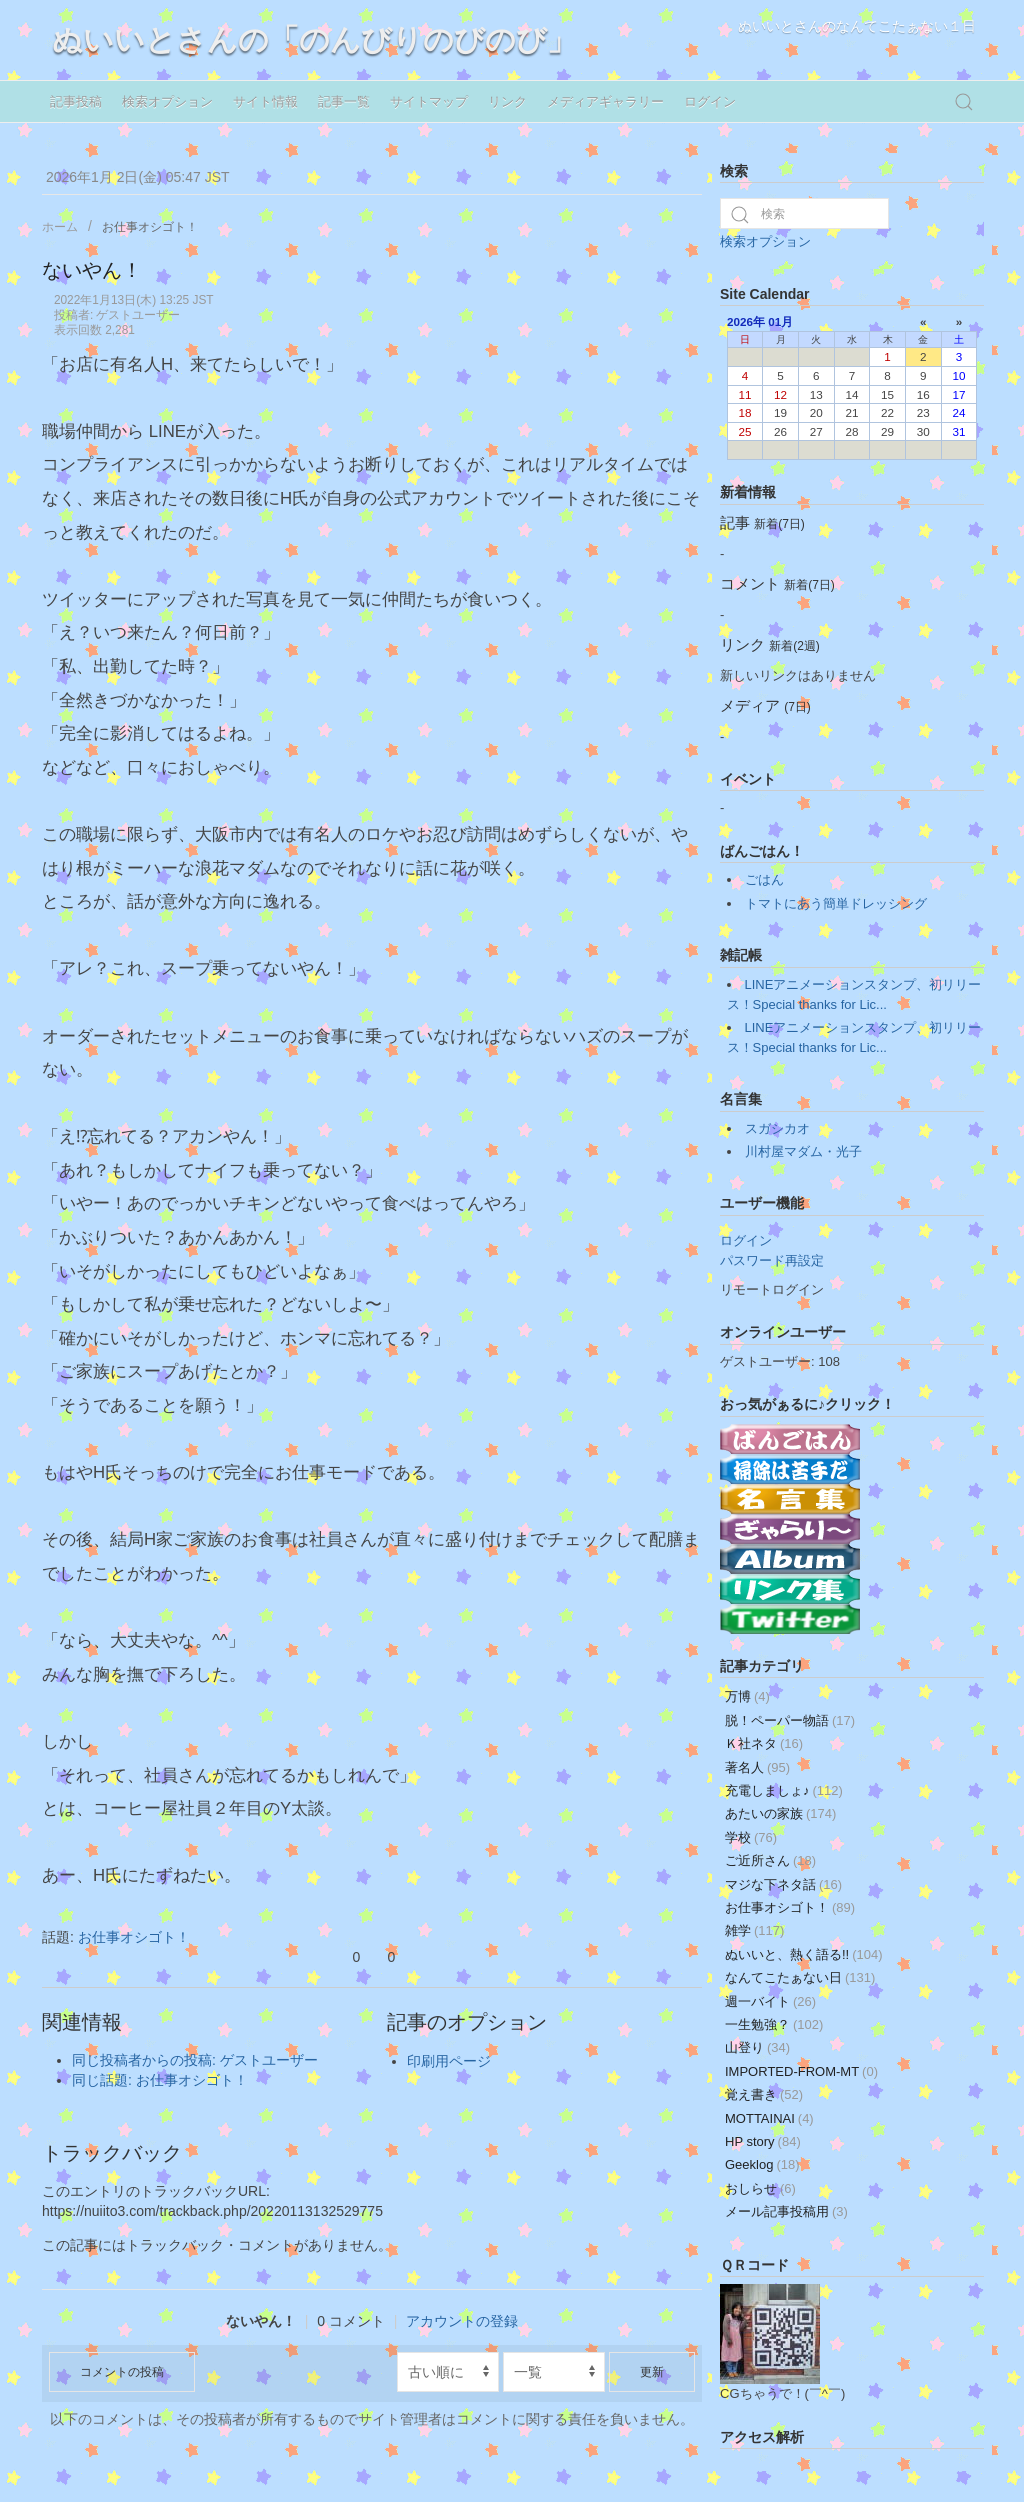 Image resolution: width=1024 pixels, height=2502 pixels. What do you see at coordinates (754, 1930) in the screenshot?
I see `雑学` at bounding box center [754, 1930].